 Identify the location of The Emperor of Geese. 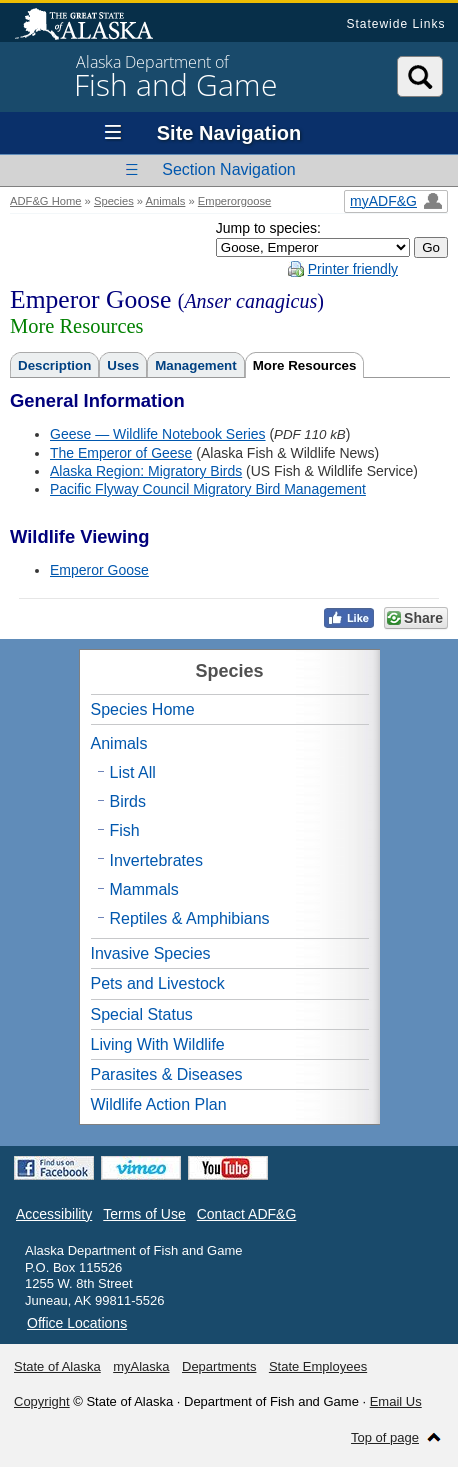
(121, 453).